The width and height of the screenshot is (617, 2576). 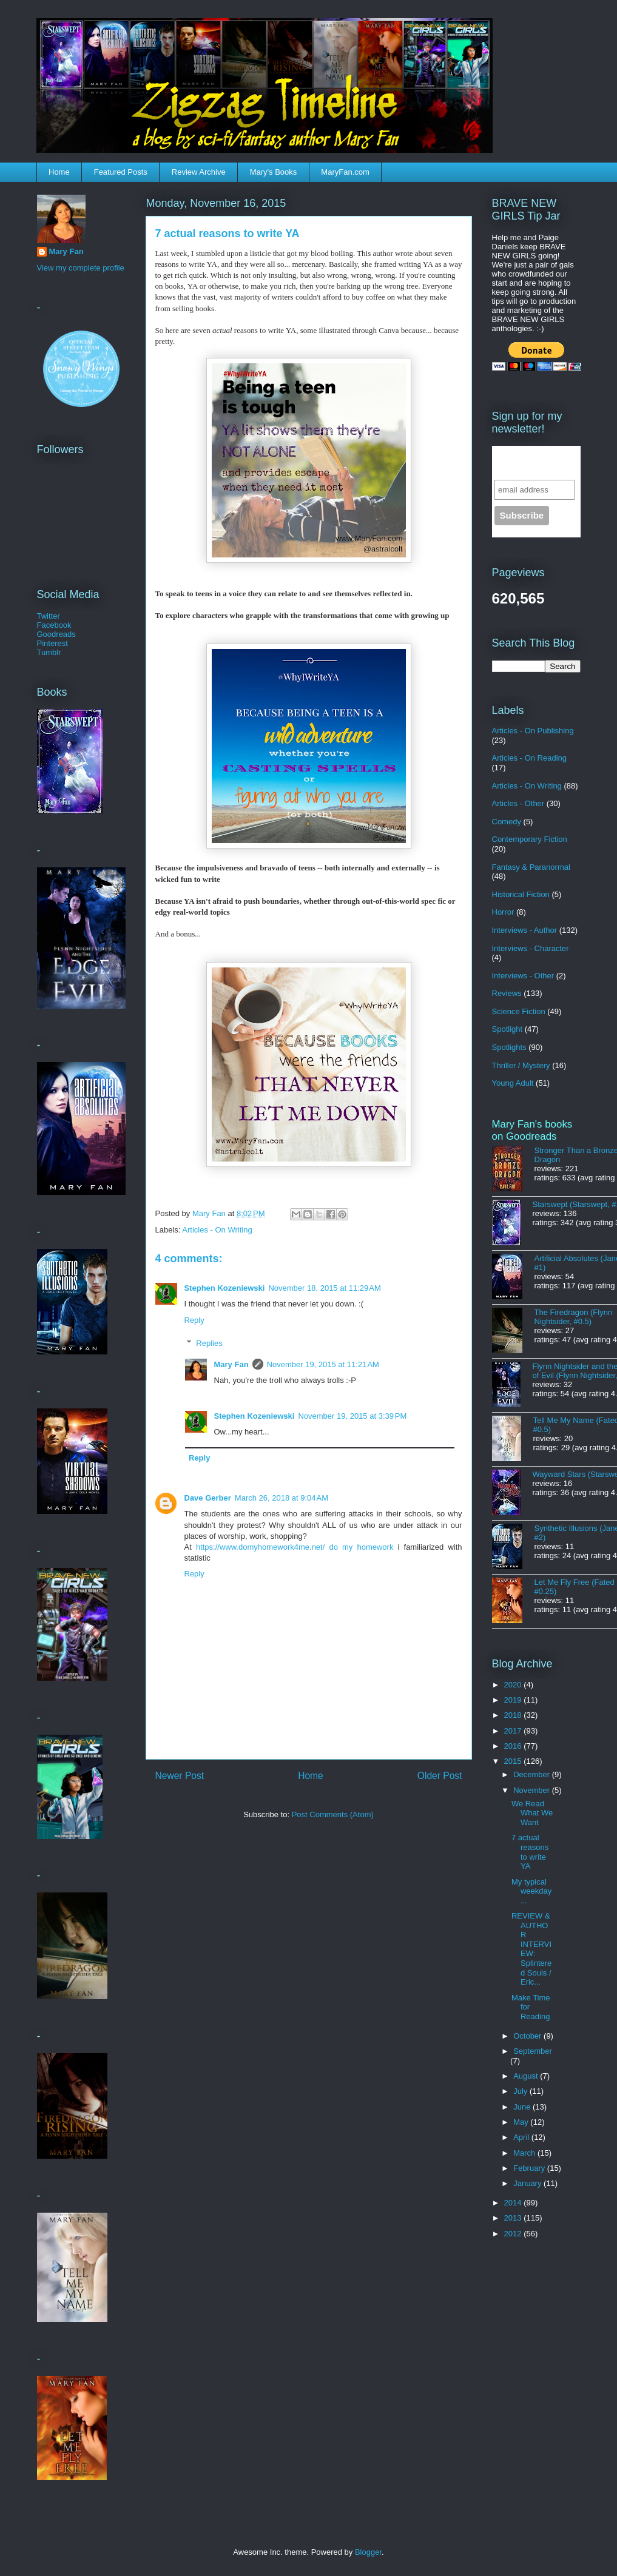 What do you see at coordinates (530, 948) in the screenshot?
I see `Interviews - Character` at bounding box center [530, 948].